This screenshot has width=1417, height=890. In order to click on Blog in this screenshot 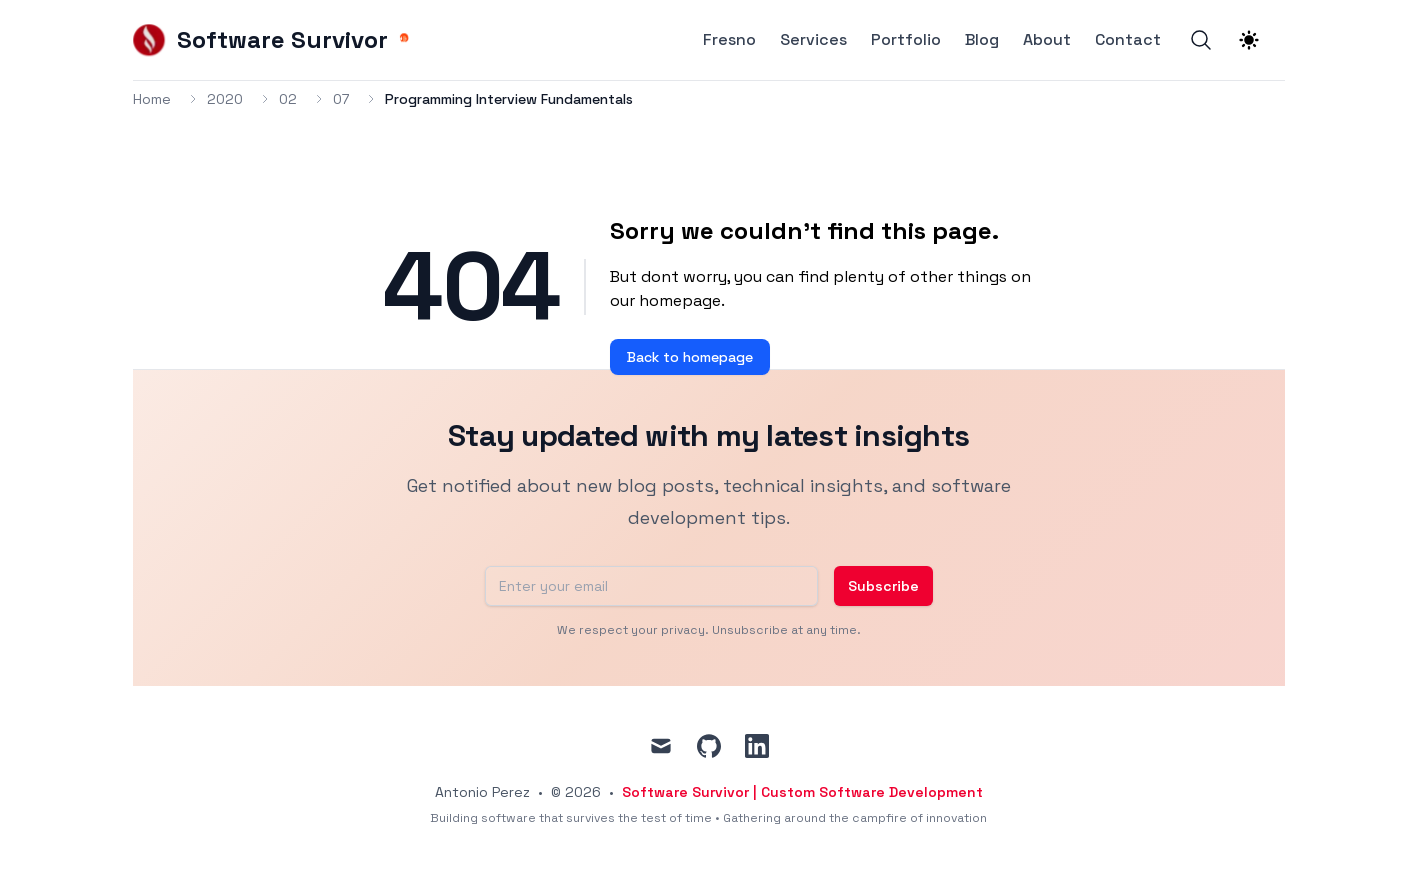, I will do `click(982, 40)`.